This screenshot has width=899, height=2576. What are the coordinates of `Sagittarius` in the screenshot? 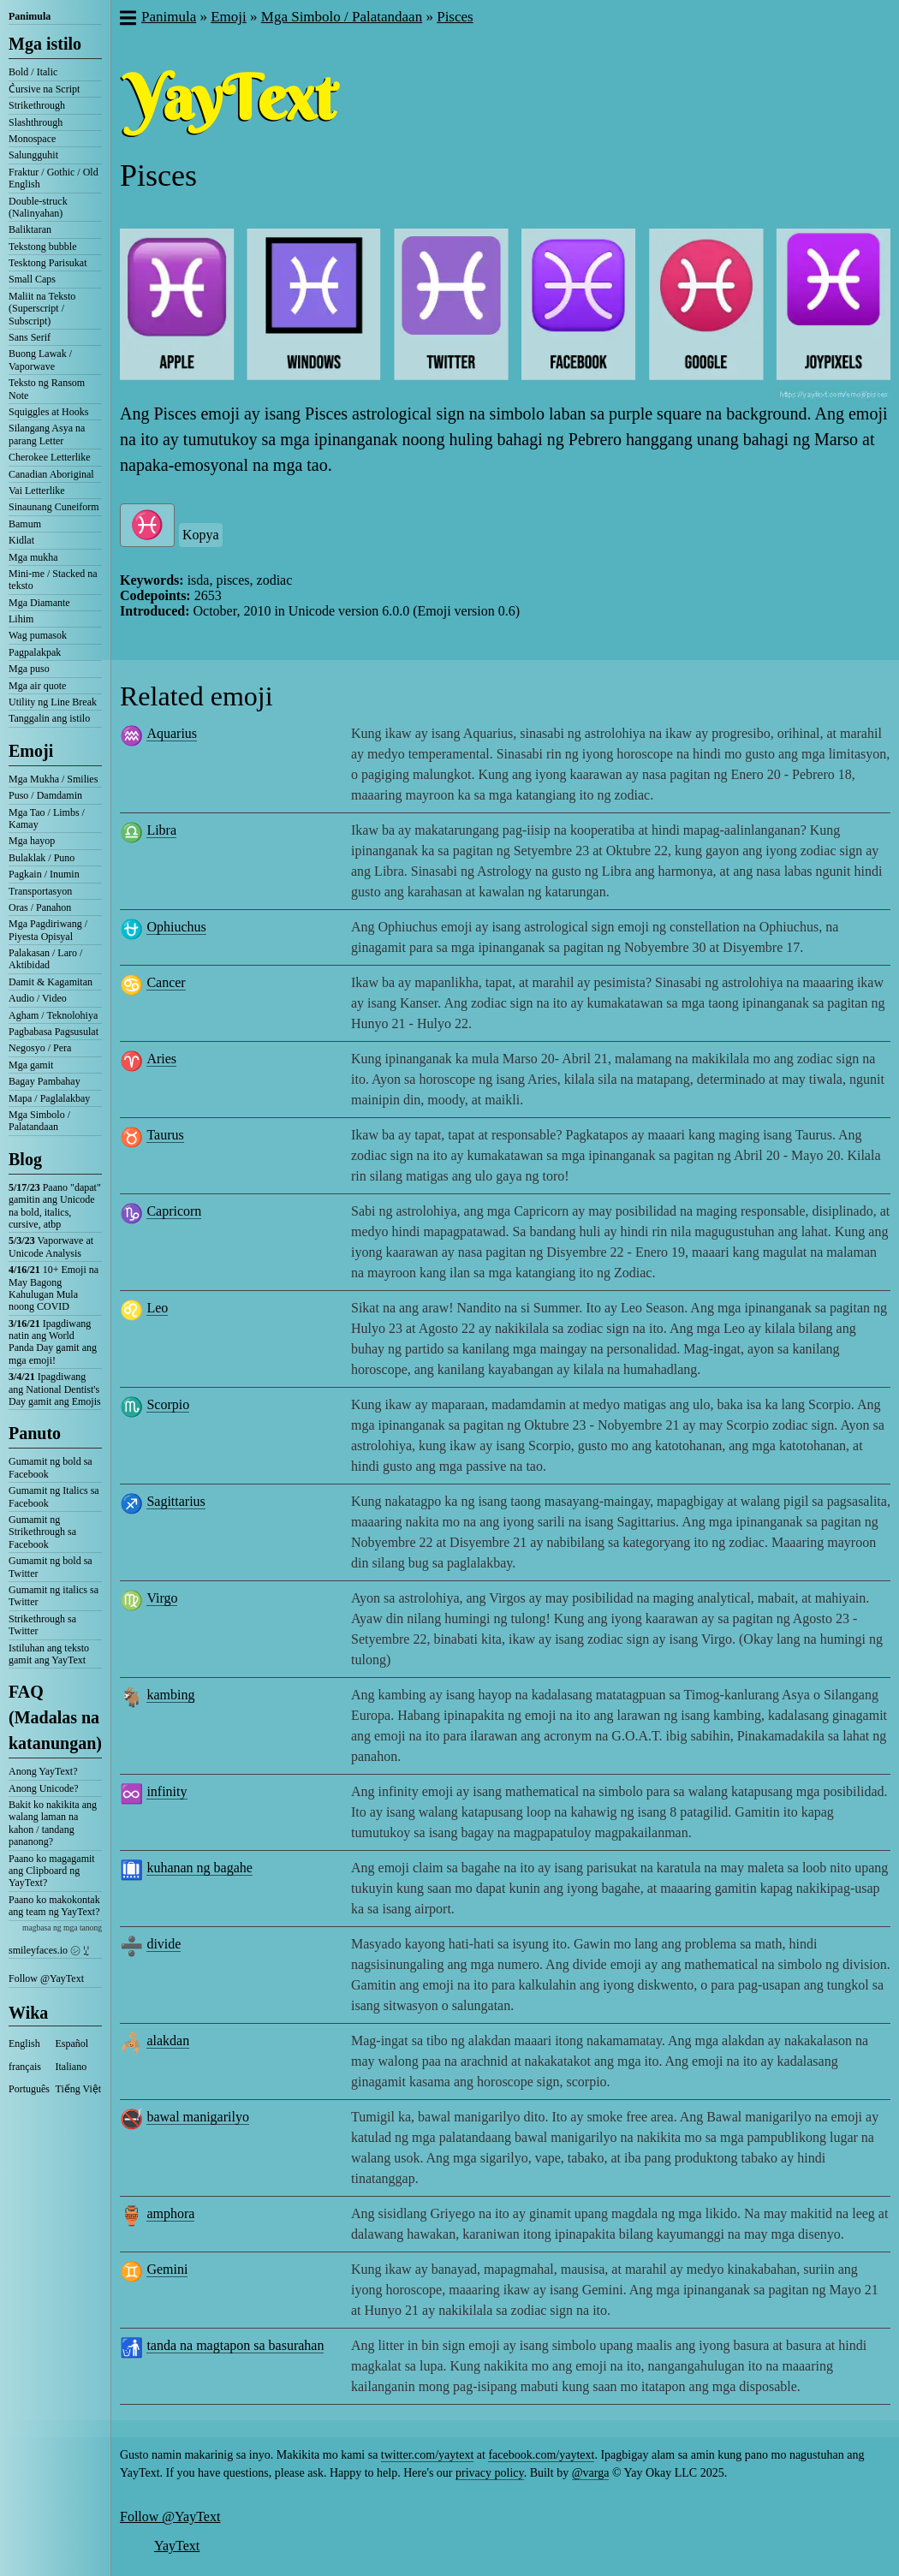 It's located at (175, 1501).